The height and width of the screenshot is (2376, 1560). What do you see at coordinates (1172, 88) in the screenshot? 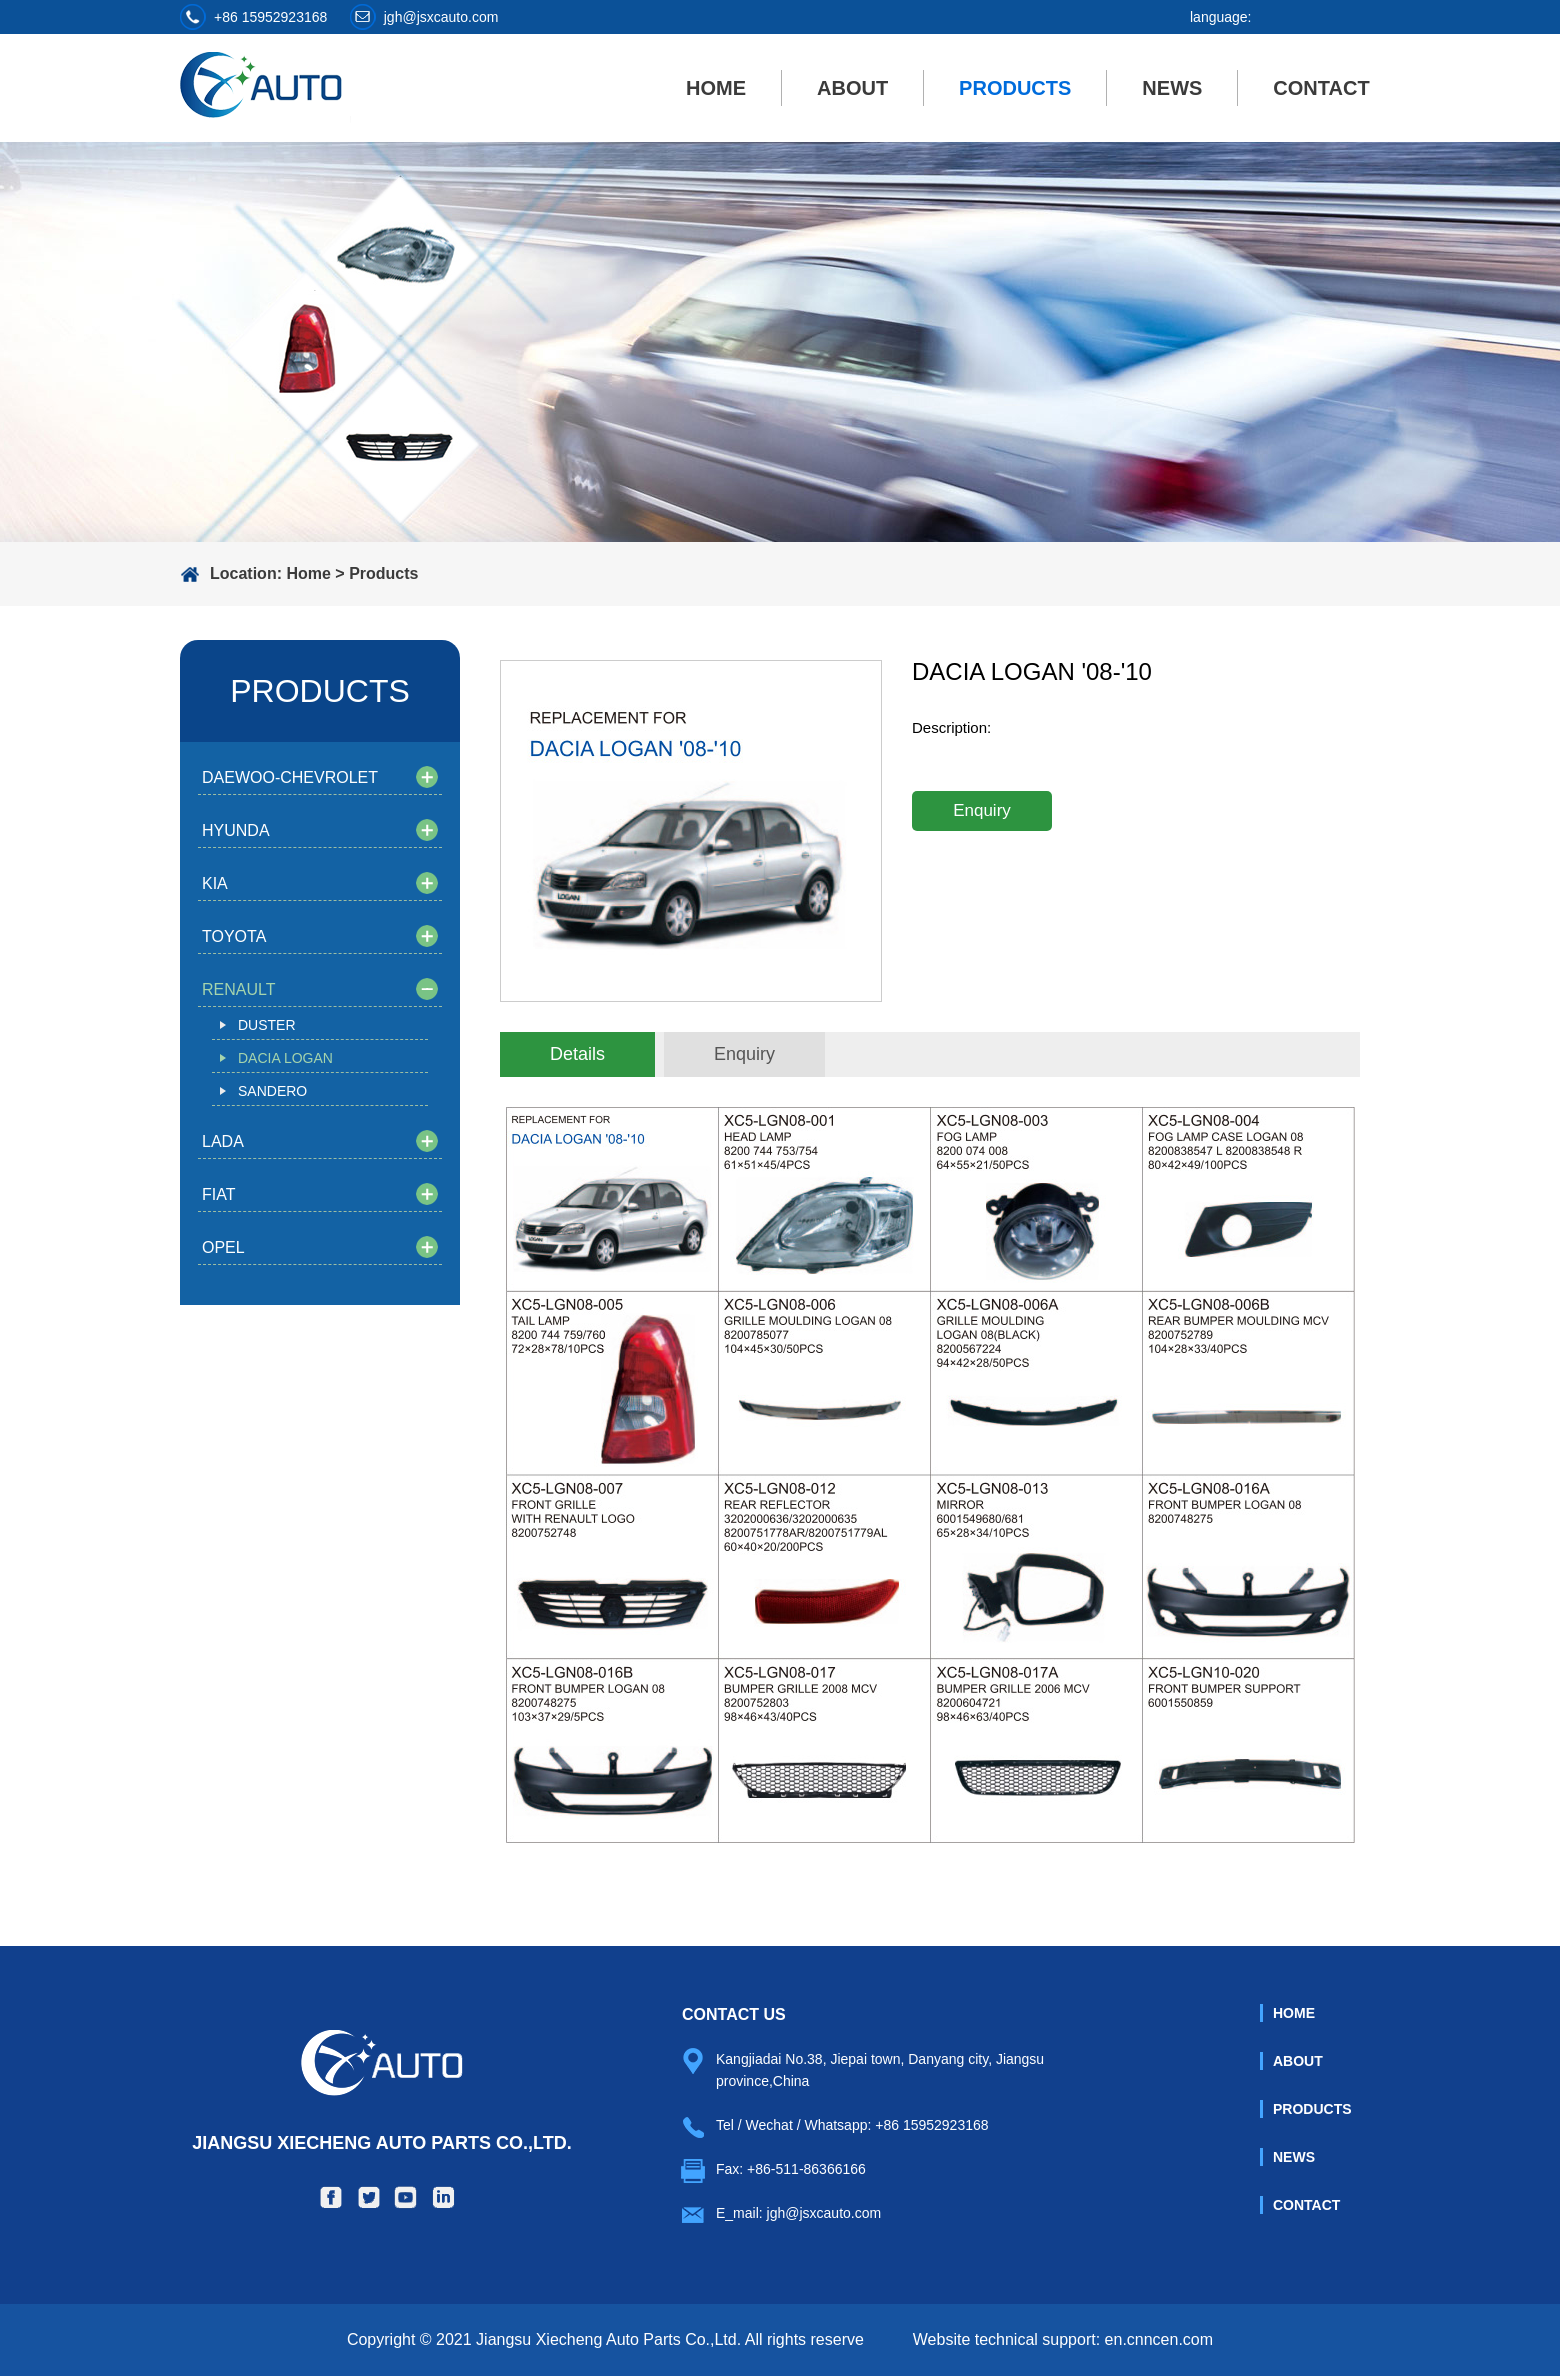
I see `News` at bounding box center [1172, 88].